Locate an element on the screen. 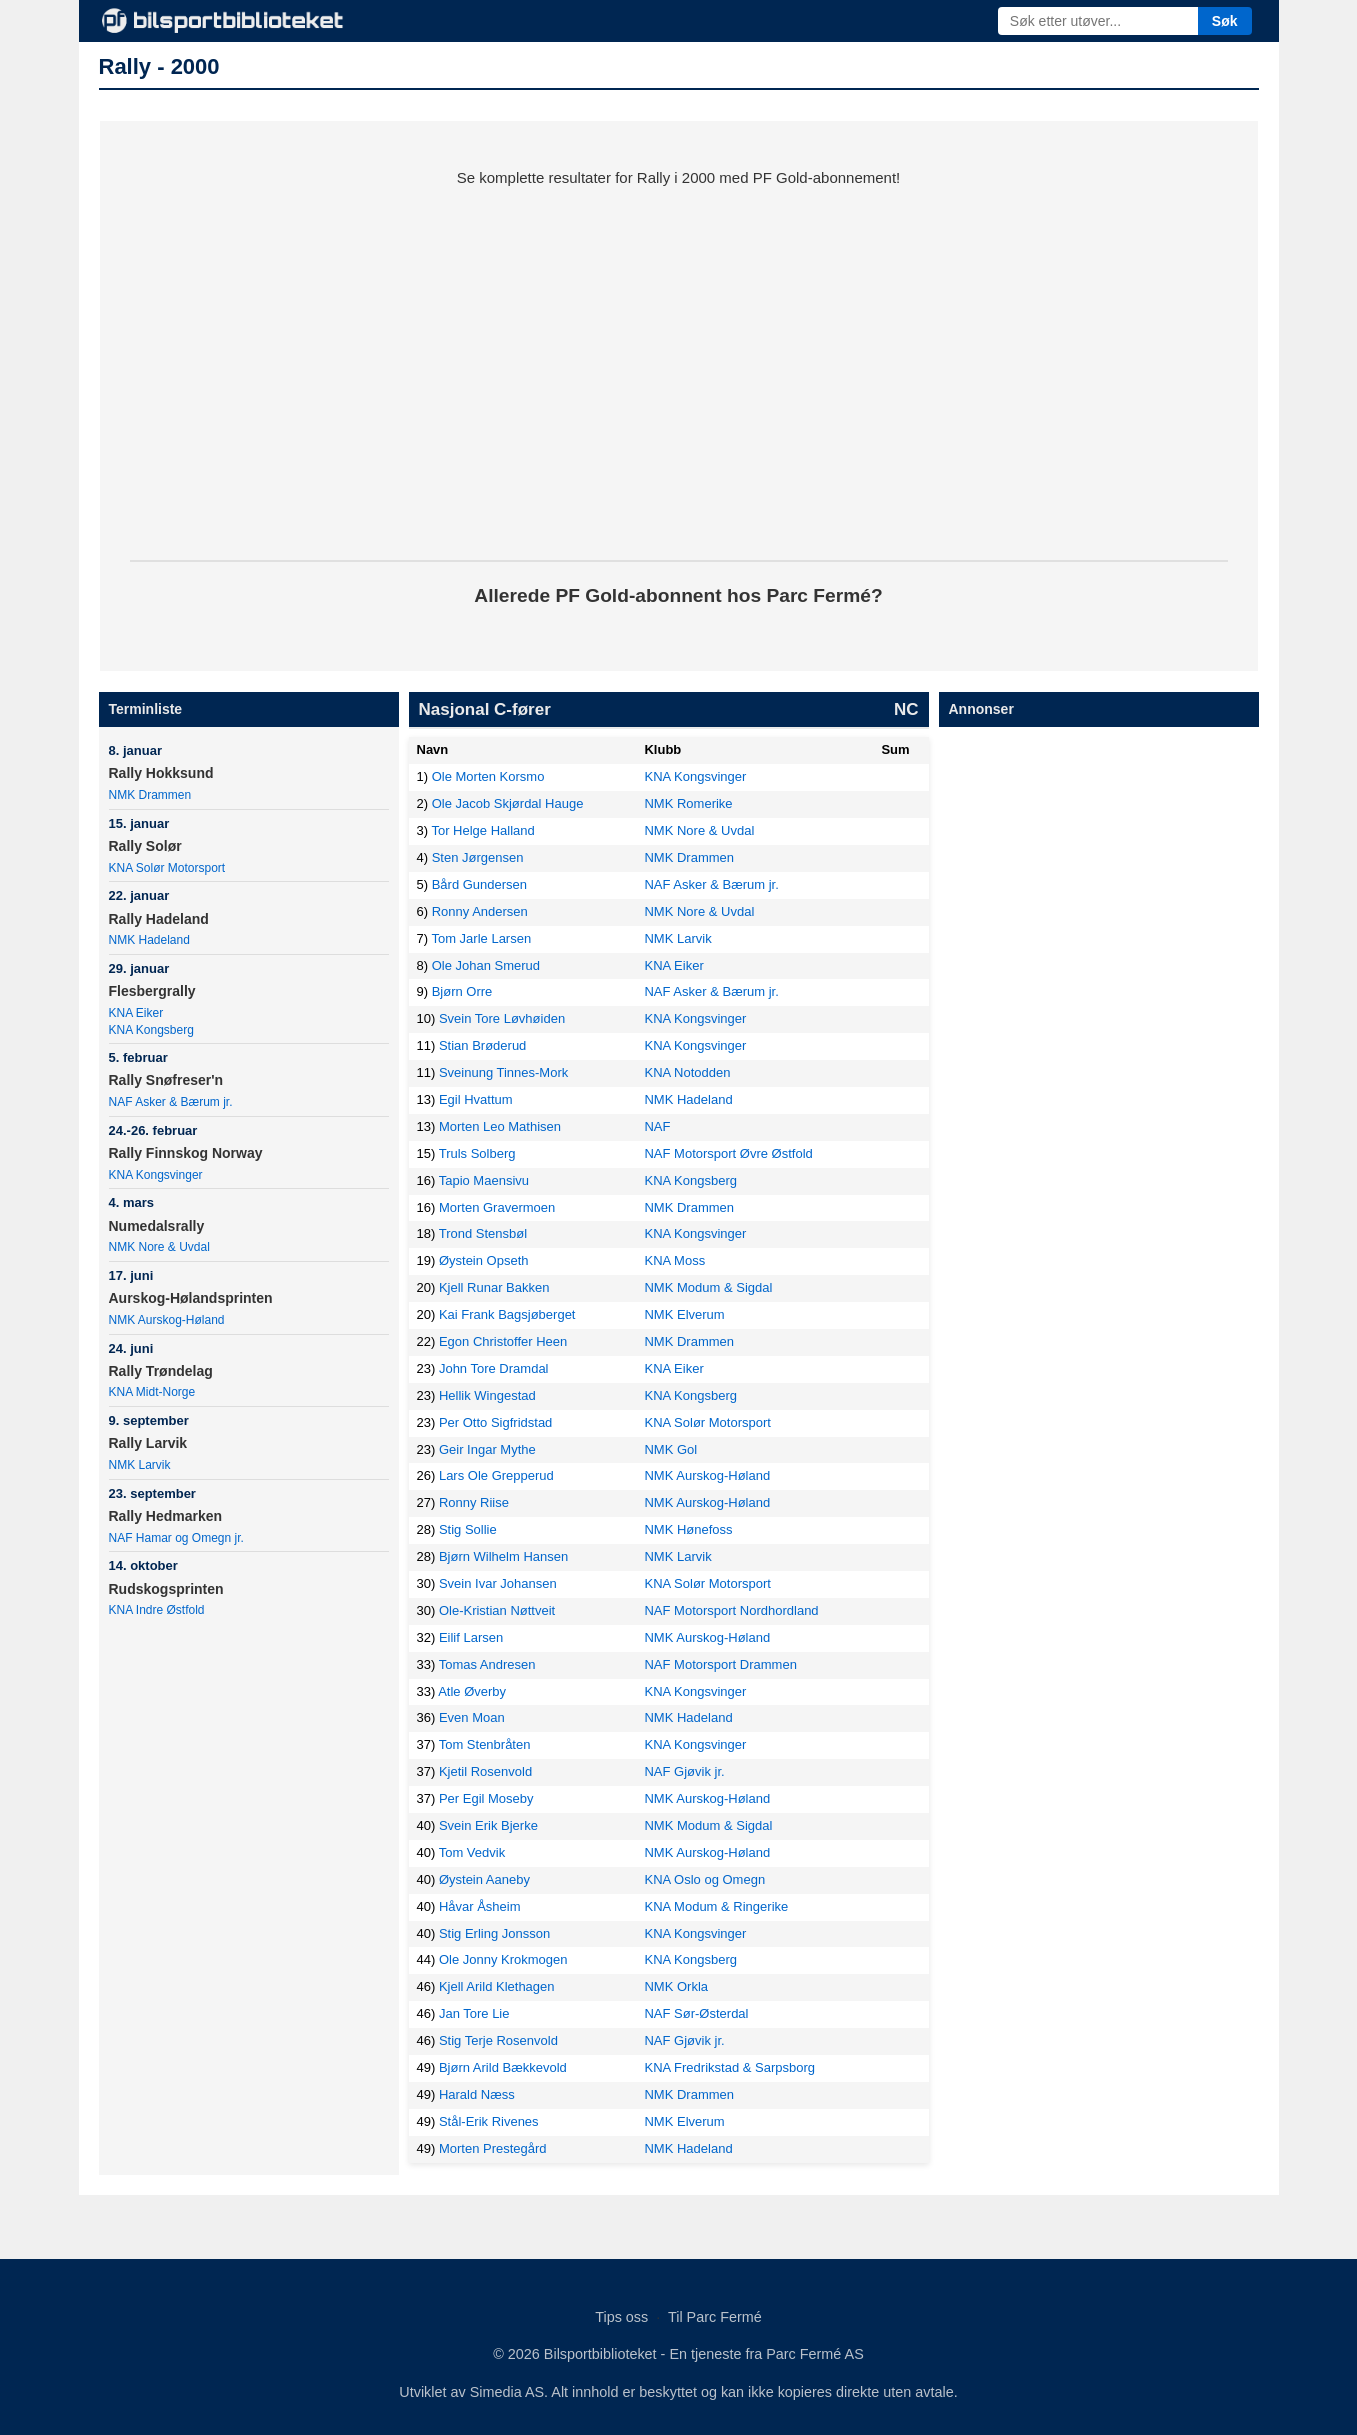 The width and height of the screenshot is (1357, 2435). NAF is located at coordinates (657, 1126).